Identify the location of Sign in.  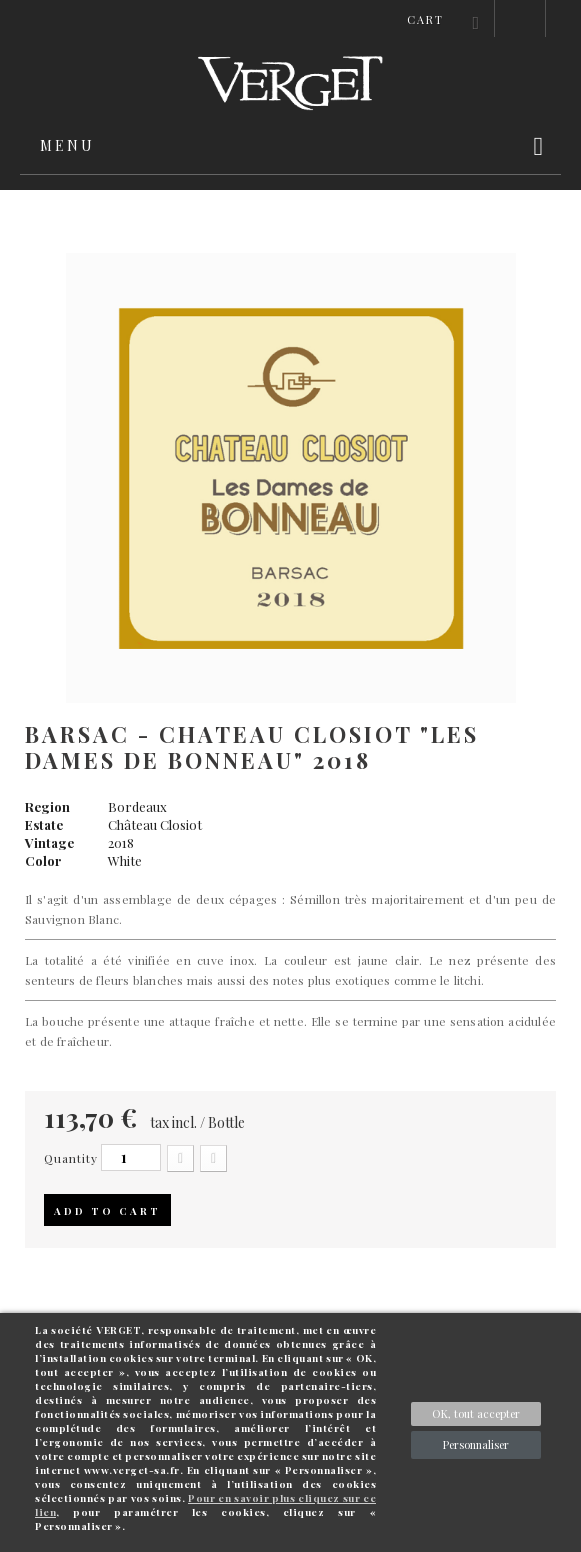
(520, 18).